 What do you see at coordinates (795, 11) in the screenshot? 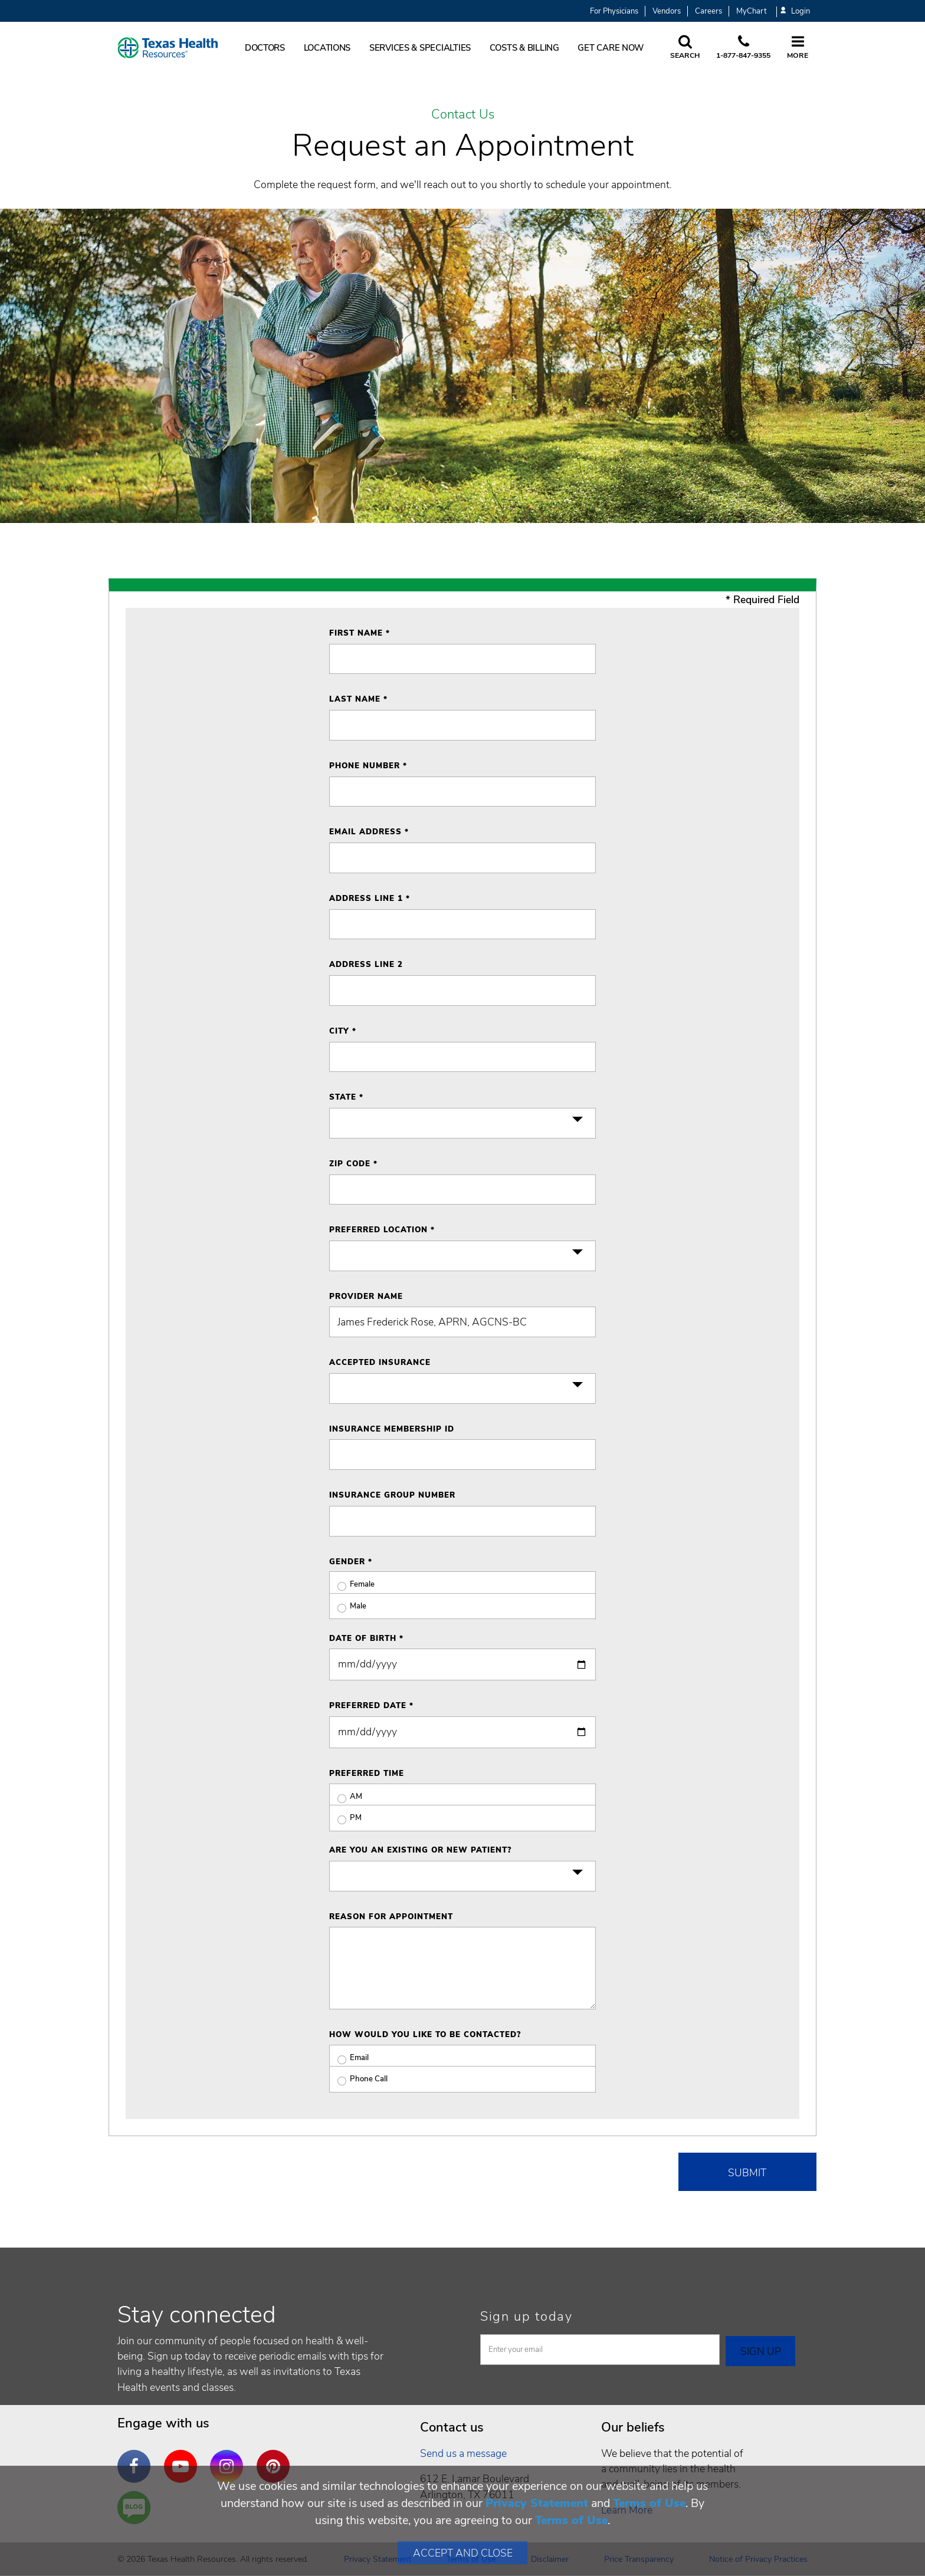
I see `Login` at bounding box center [795, 11].